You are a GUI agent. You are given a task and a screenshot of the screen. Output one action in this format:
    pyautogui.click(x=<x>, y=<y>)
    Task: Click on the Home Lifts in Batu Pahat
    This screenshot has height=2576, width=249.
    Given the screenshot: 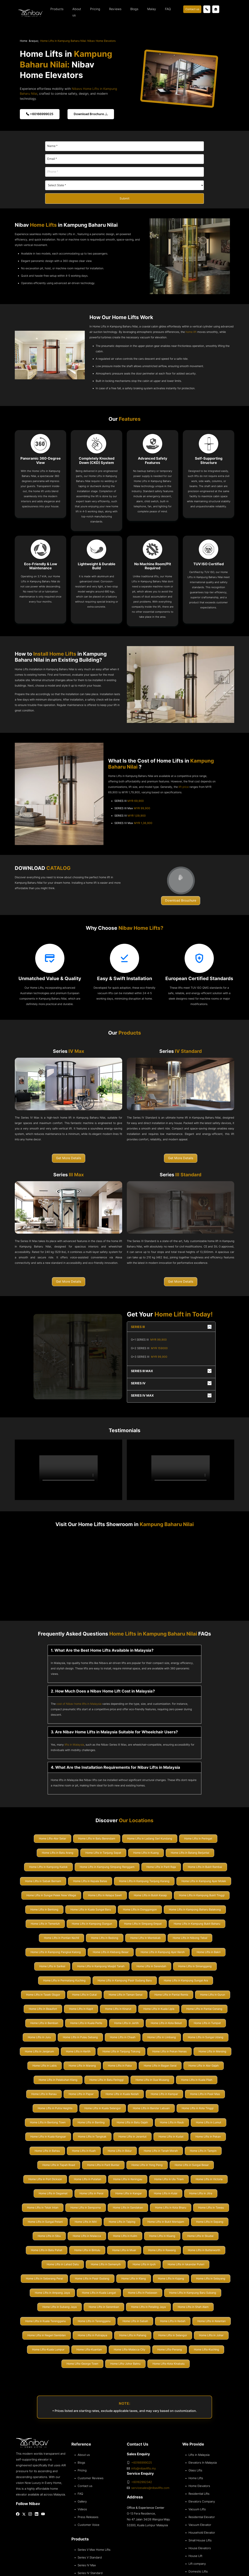 What is the action you would take?
    pyautogui.click(x=46, y=2250)
    